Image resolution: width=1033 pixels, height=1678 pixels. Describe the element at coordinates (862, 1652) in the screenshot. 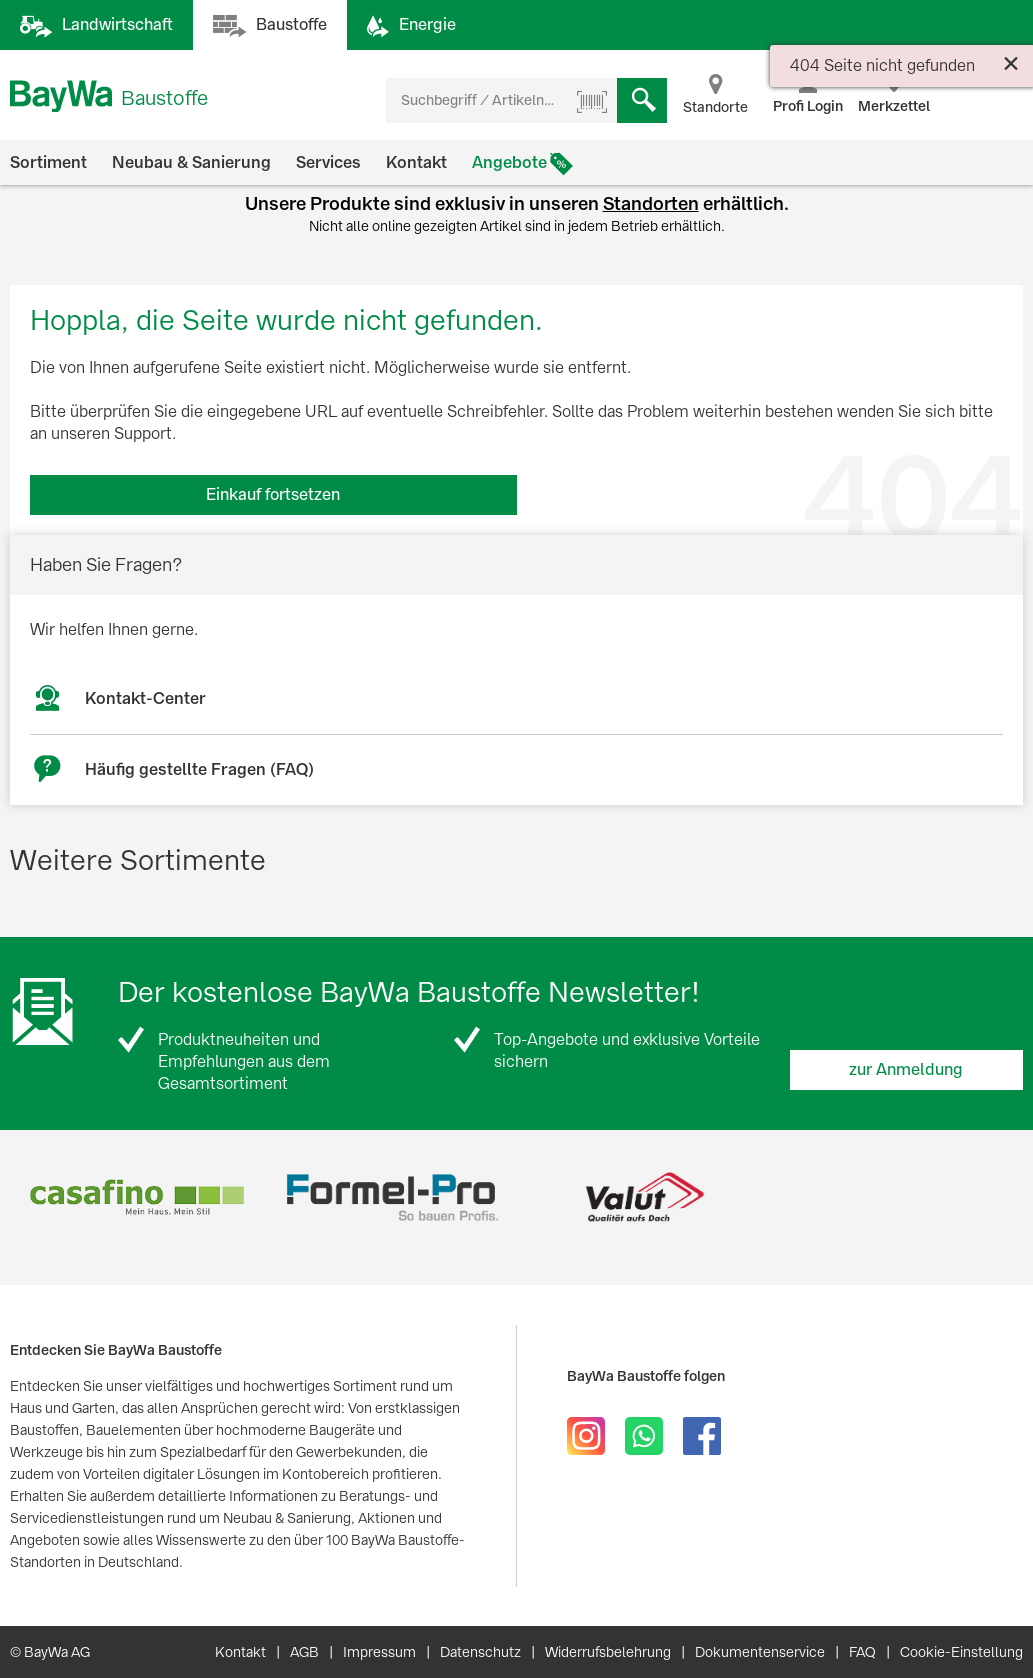

I see `FAQ` at that location.